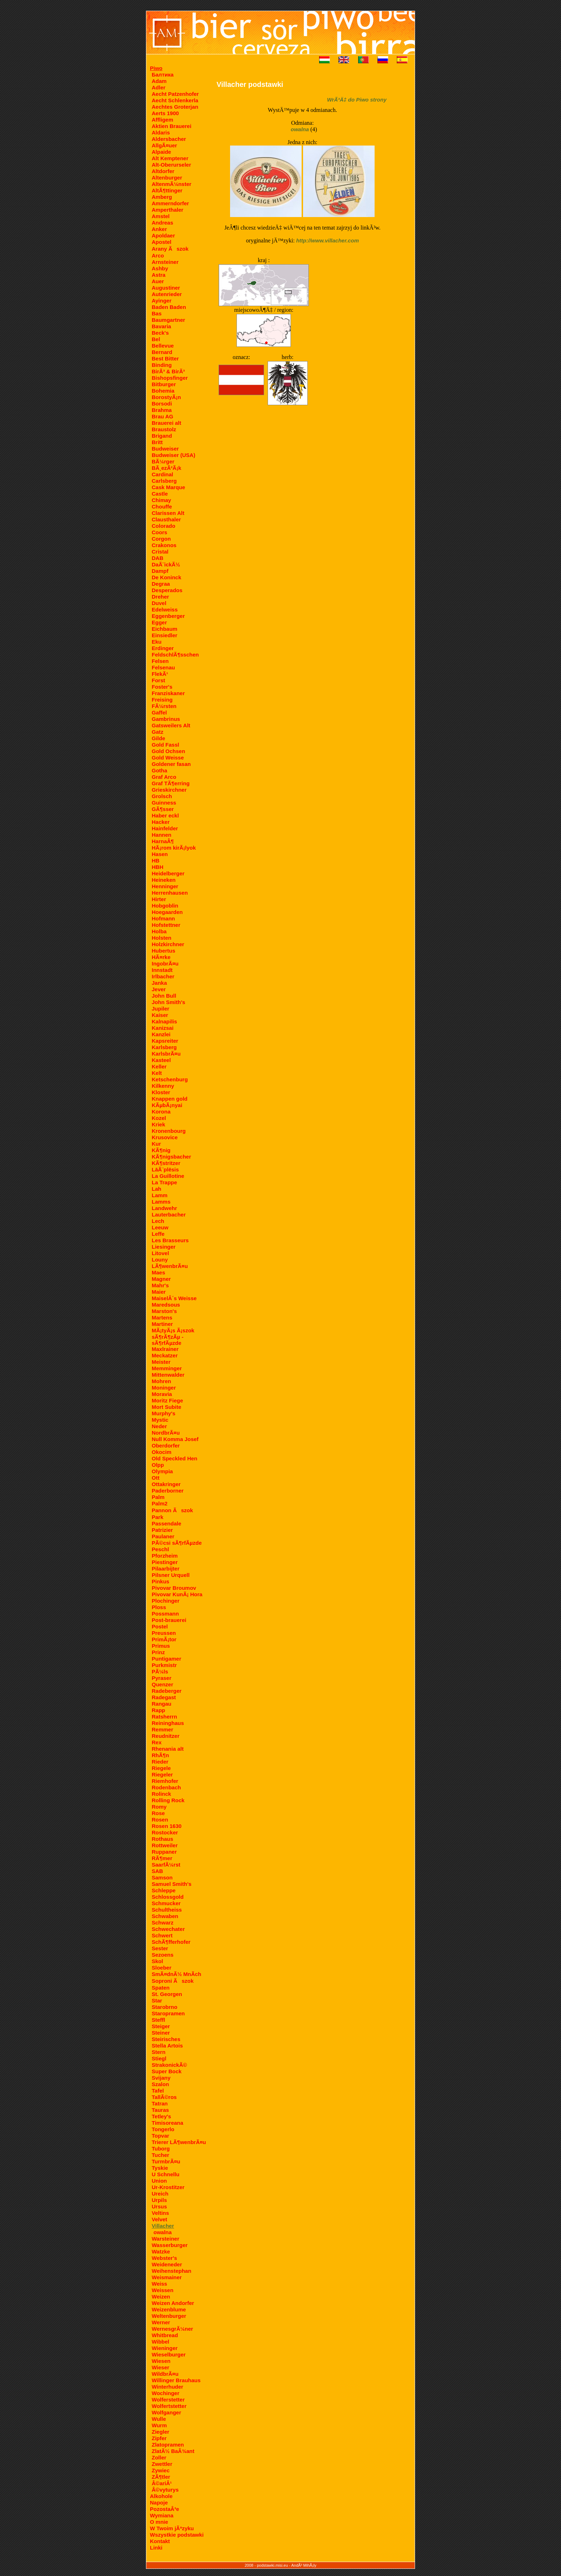 Image resolution: width=561 pixels, height=2576 pixels. I want to click on Winterhuder, so click(167, 2387).